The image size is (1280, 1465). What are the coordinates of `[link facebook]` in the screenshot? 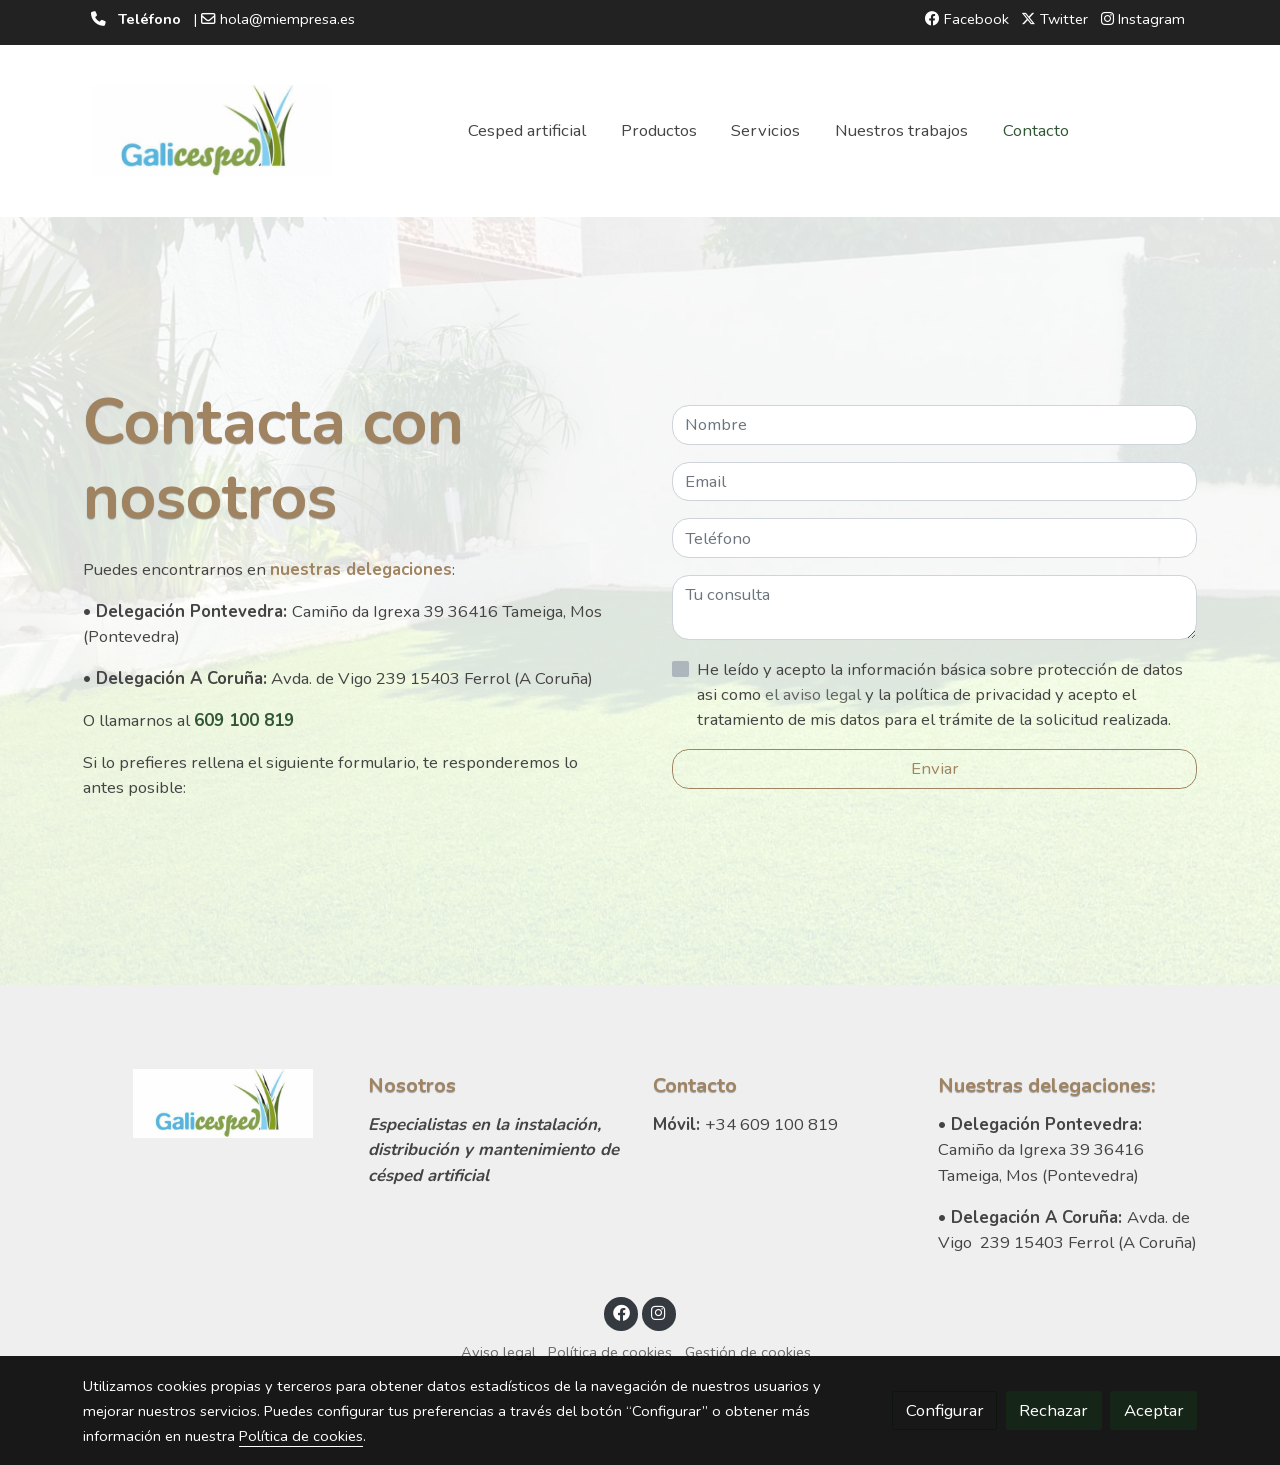 It's located at (621, 1311).